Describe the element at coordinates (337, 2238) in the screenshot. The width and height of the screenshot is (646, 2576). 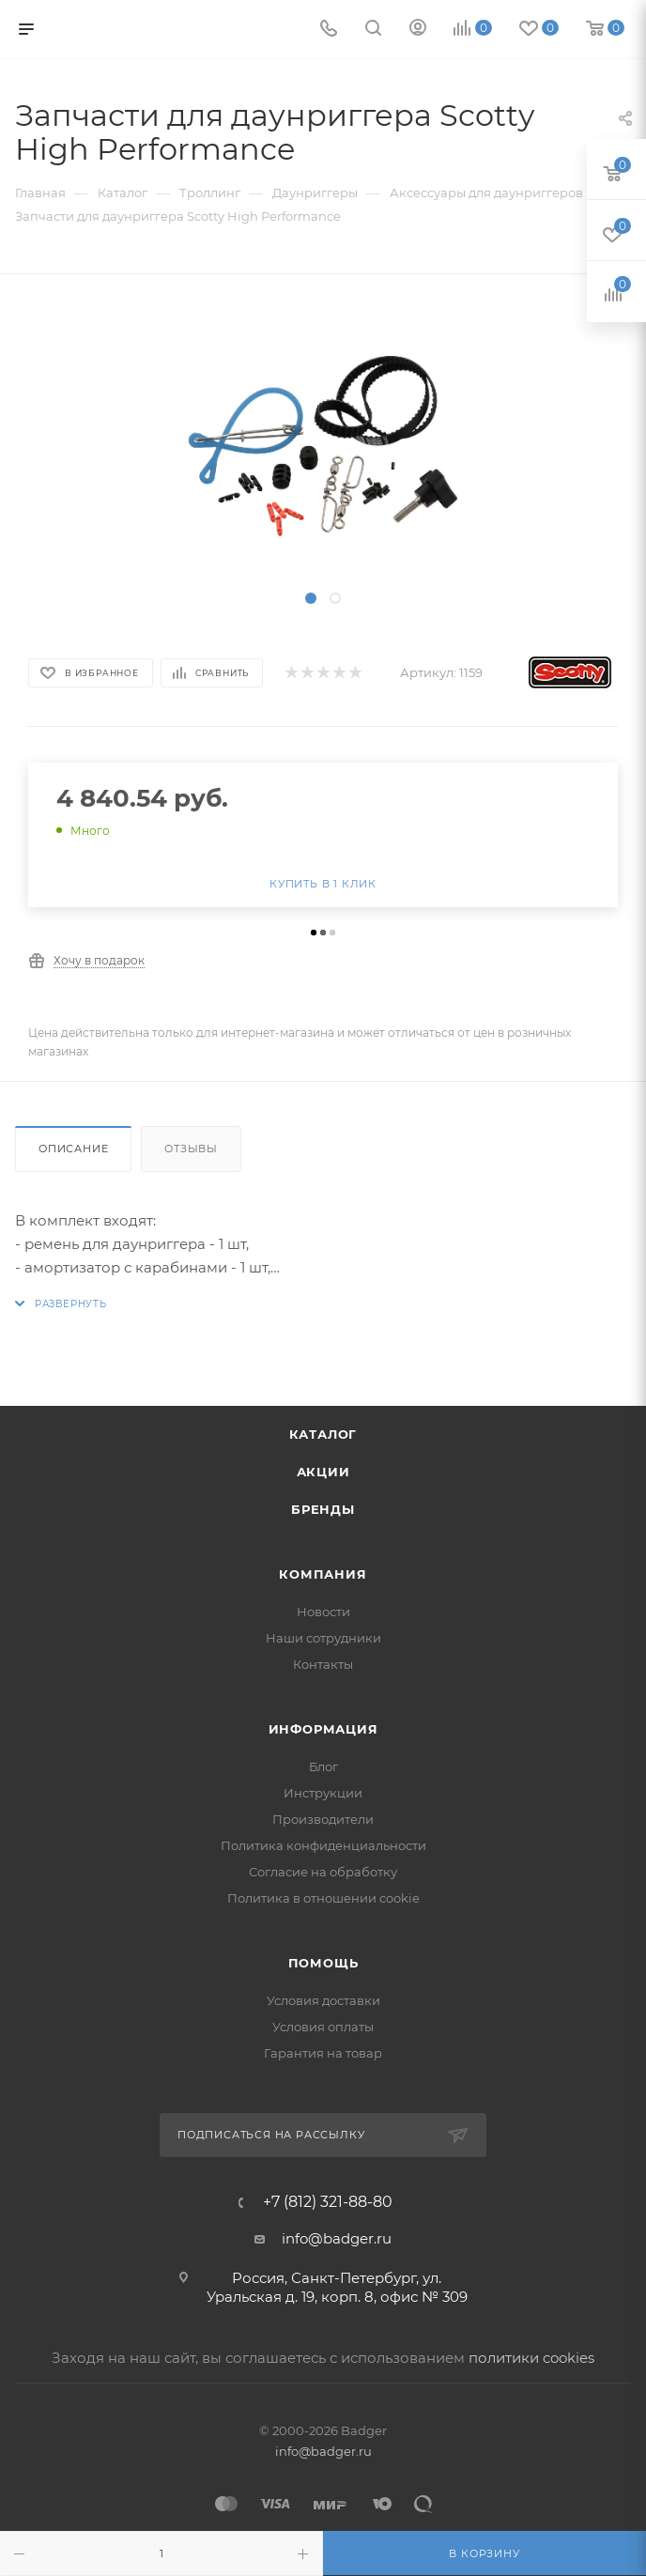
I see `info@badger.ru` at that location.